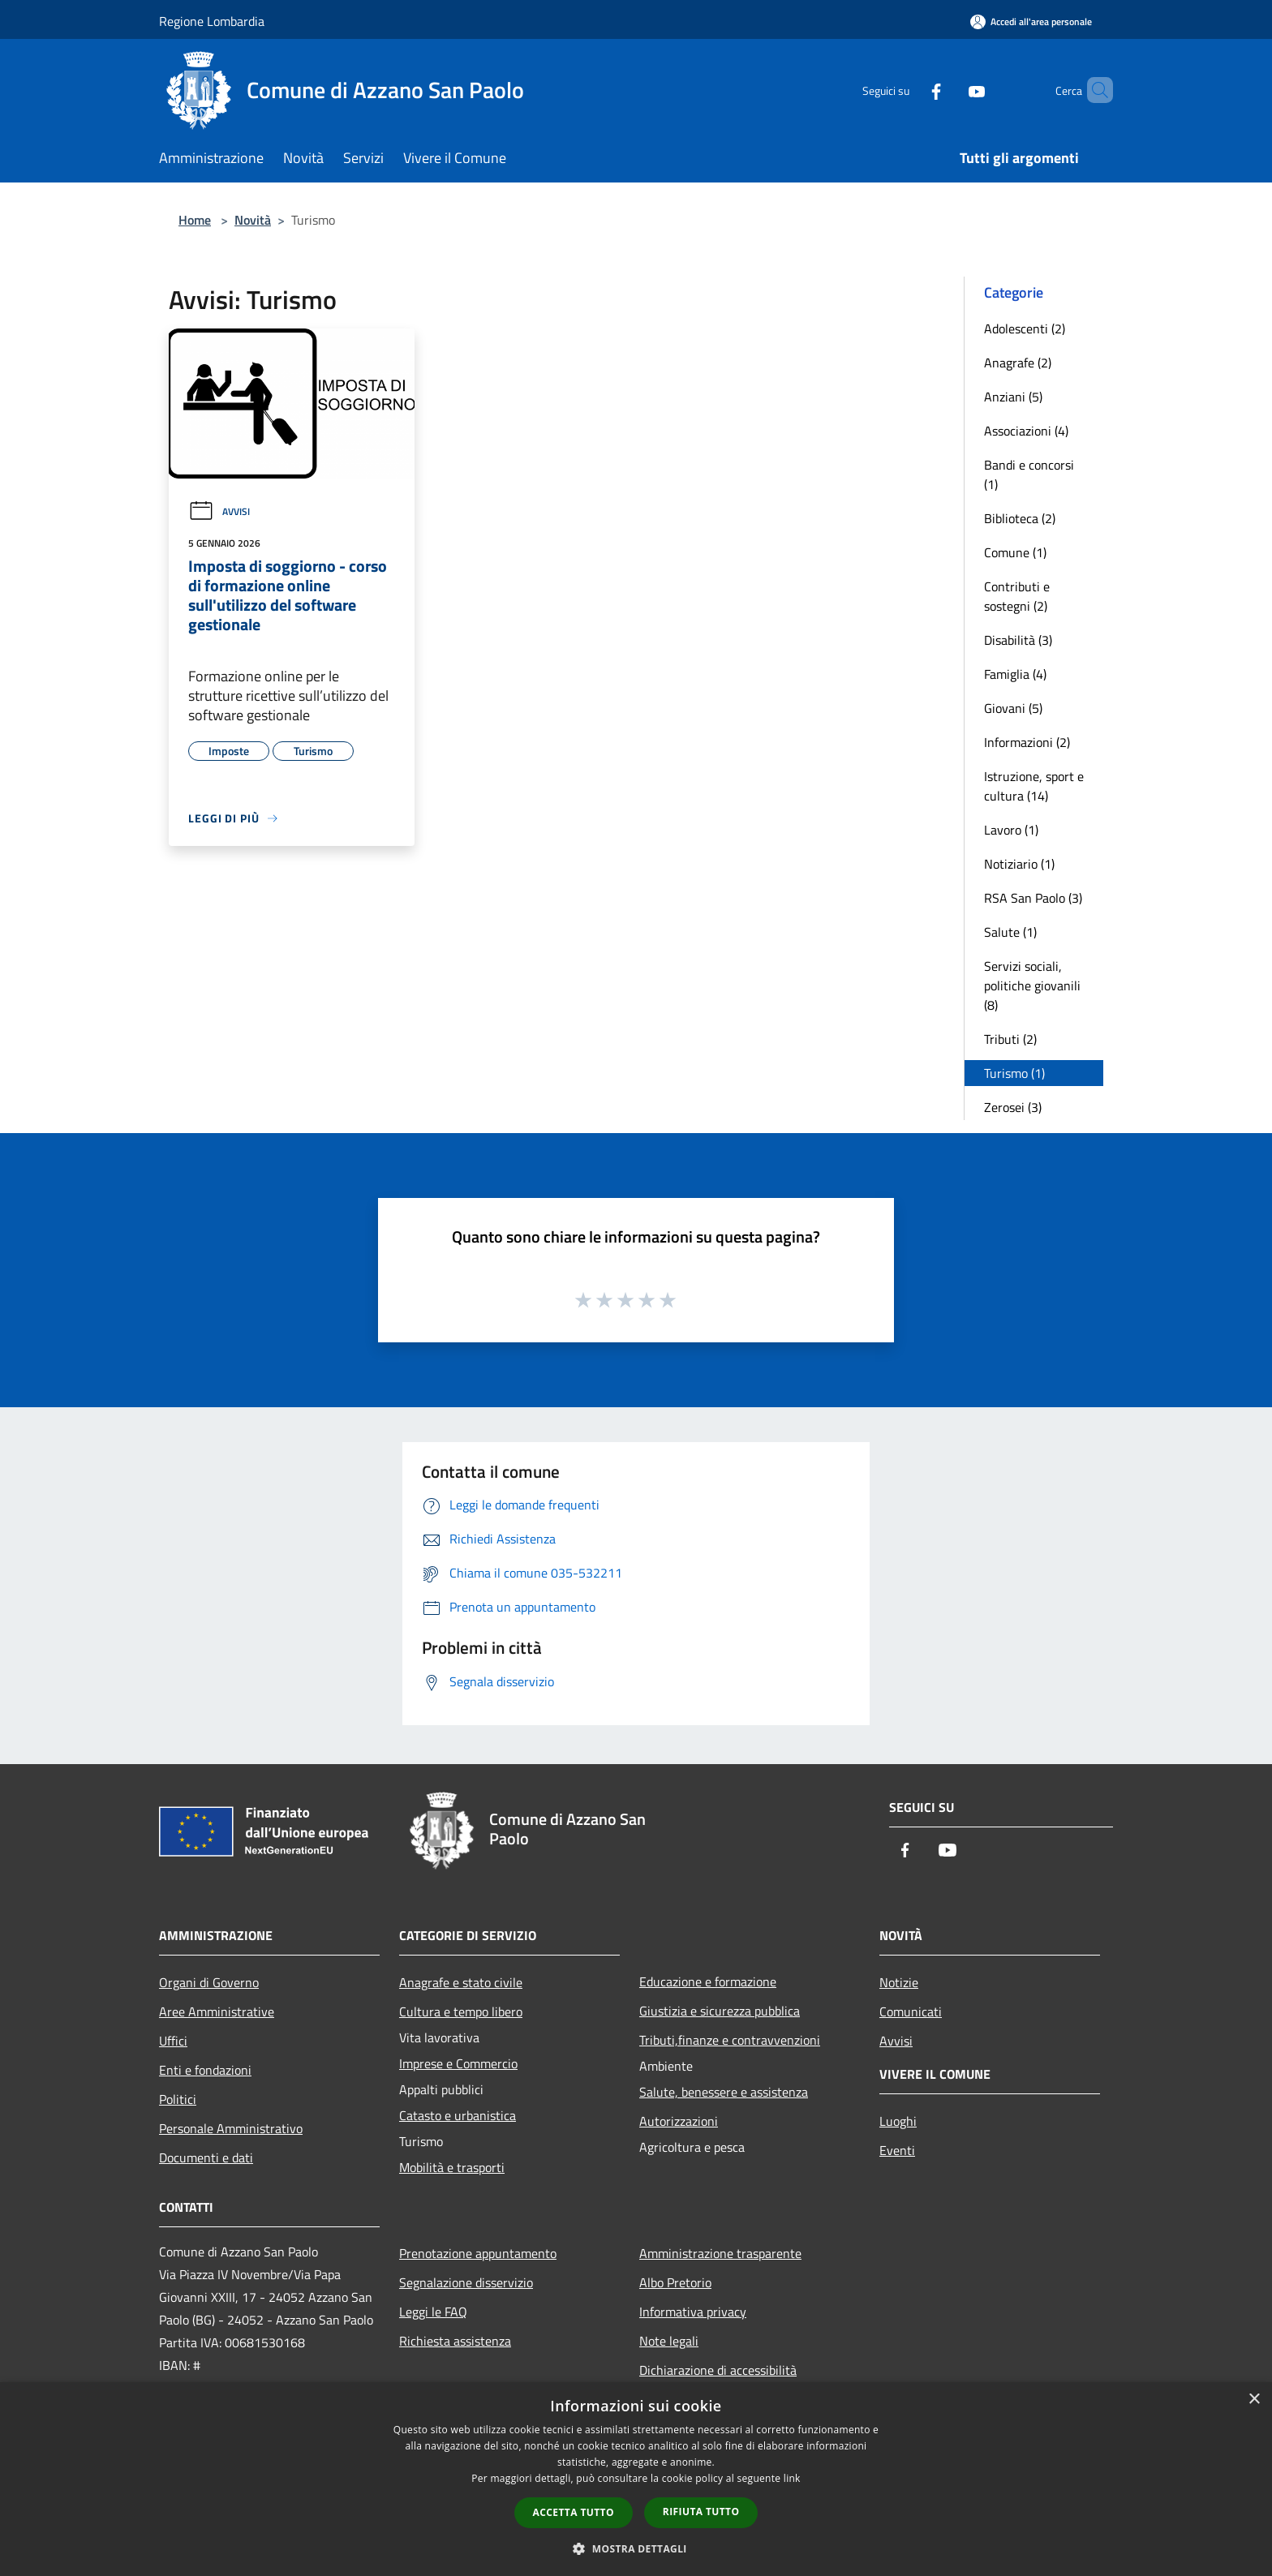 The height and width of the screenshot is (2576, 1272). I want to click on Aree Amministrative, so click(216, 2011).